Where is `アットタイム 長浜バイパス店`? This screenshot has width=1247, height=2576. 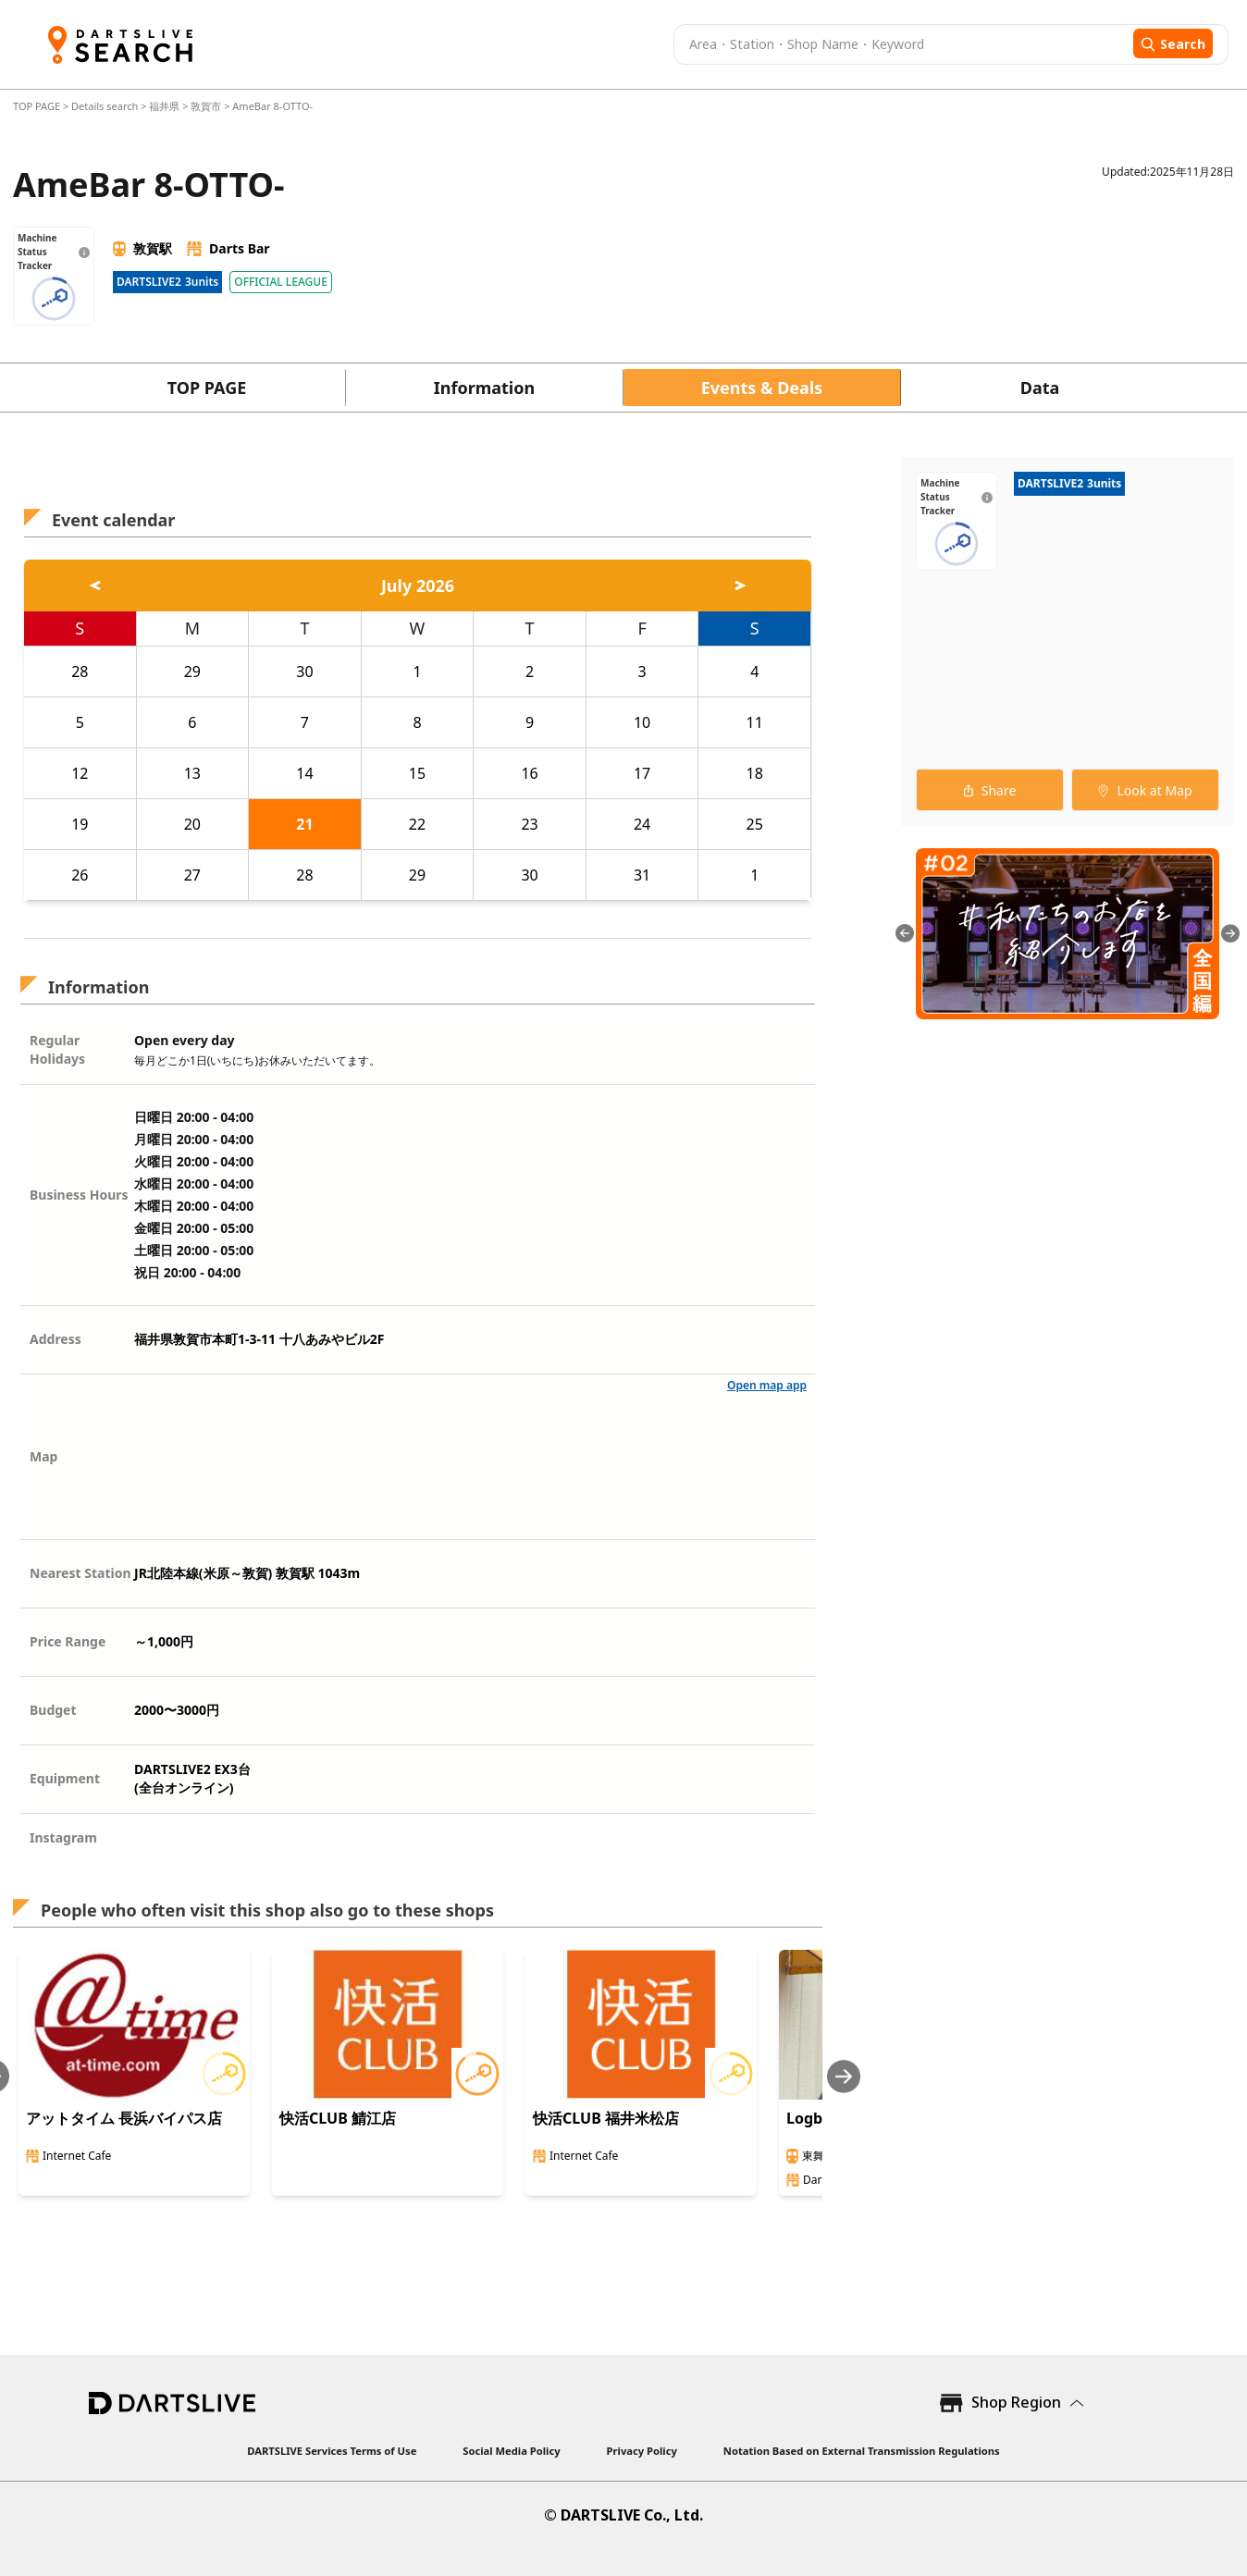 アットタイム 長浜バイパス店 is located at coordinates (124, 2118).